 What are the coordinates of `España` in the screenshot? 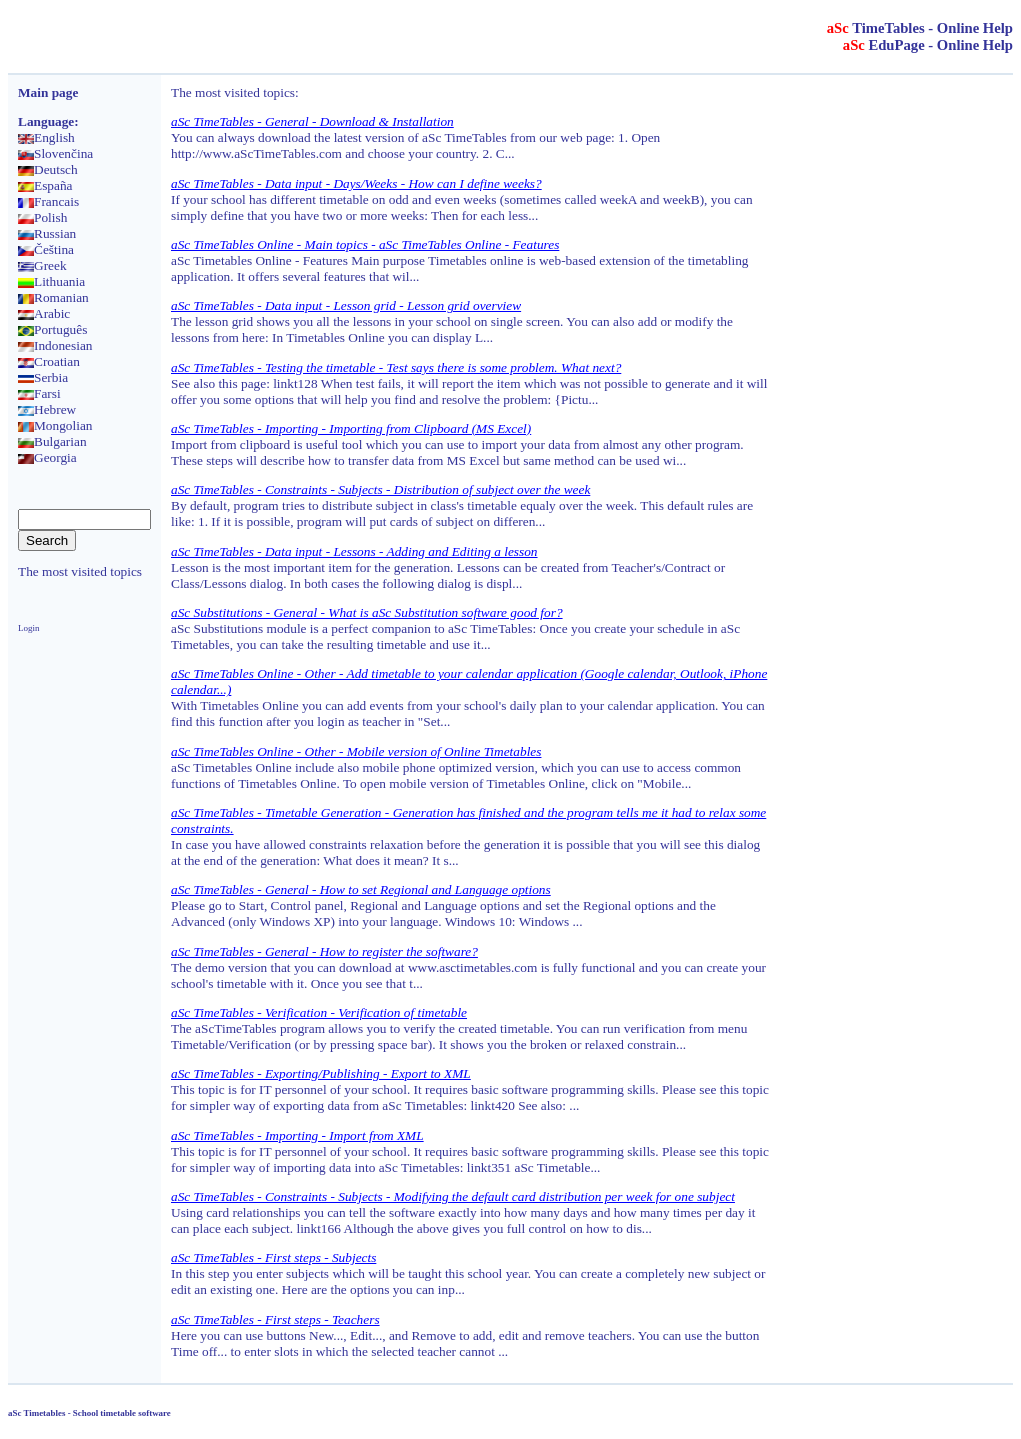 It's located at (45, 185).